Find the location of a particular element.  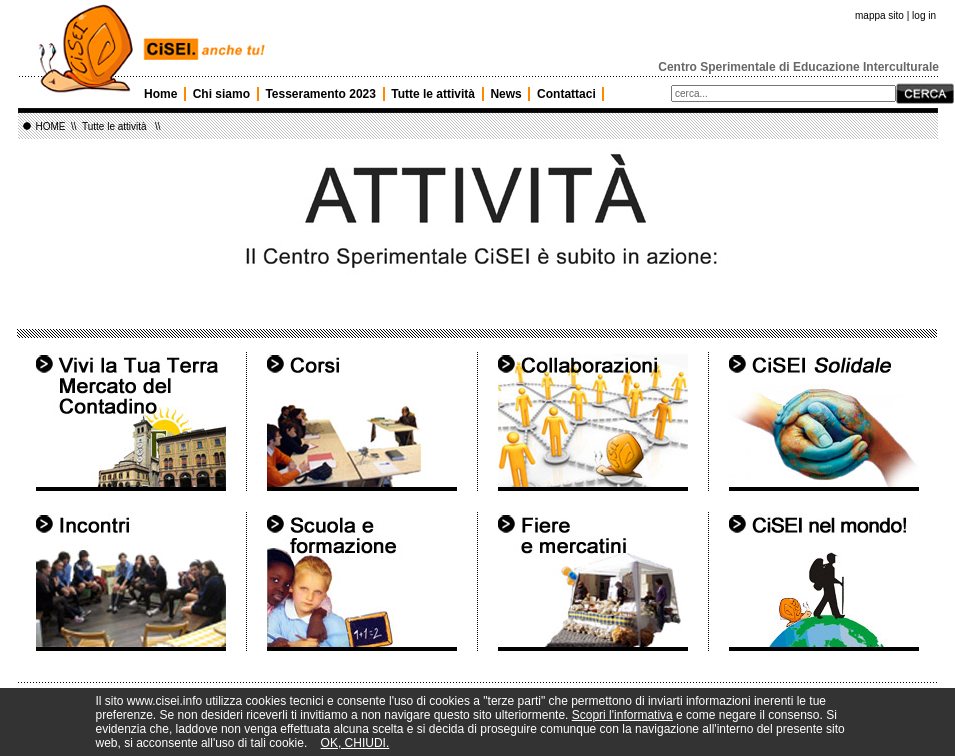

News is located at coordinates (505, 94).